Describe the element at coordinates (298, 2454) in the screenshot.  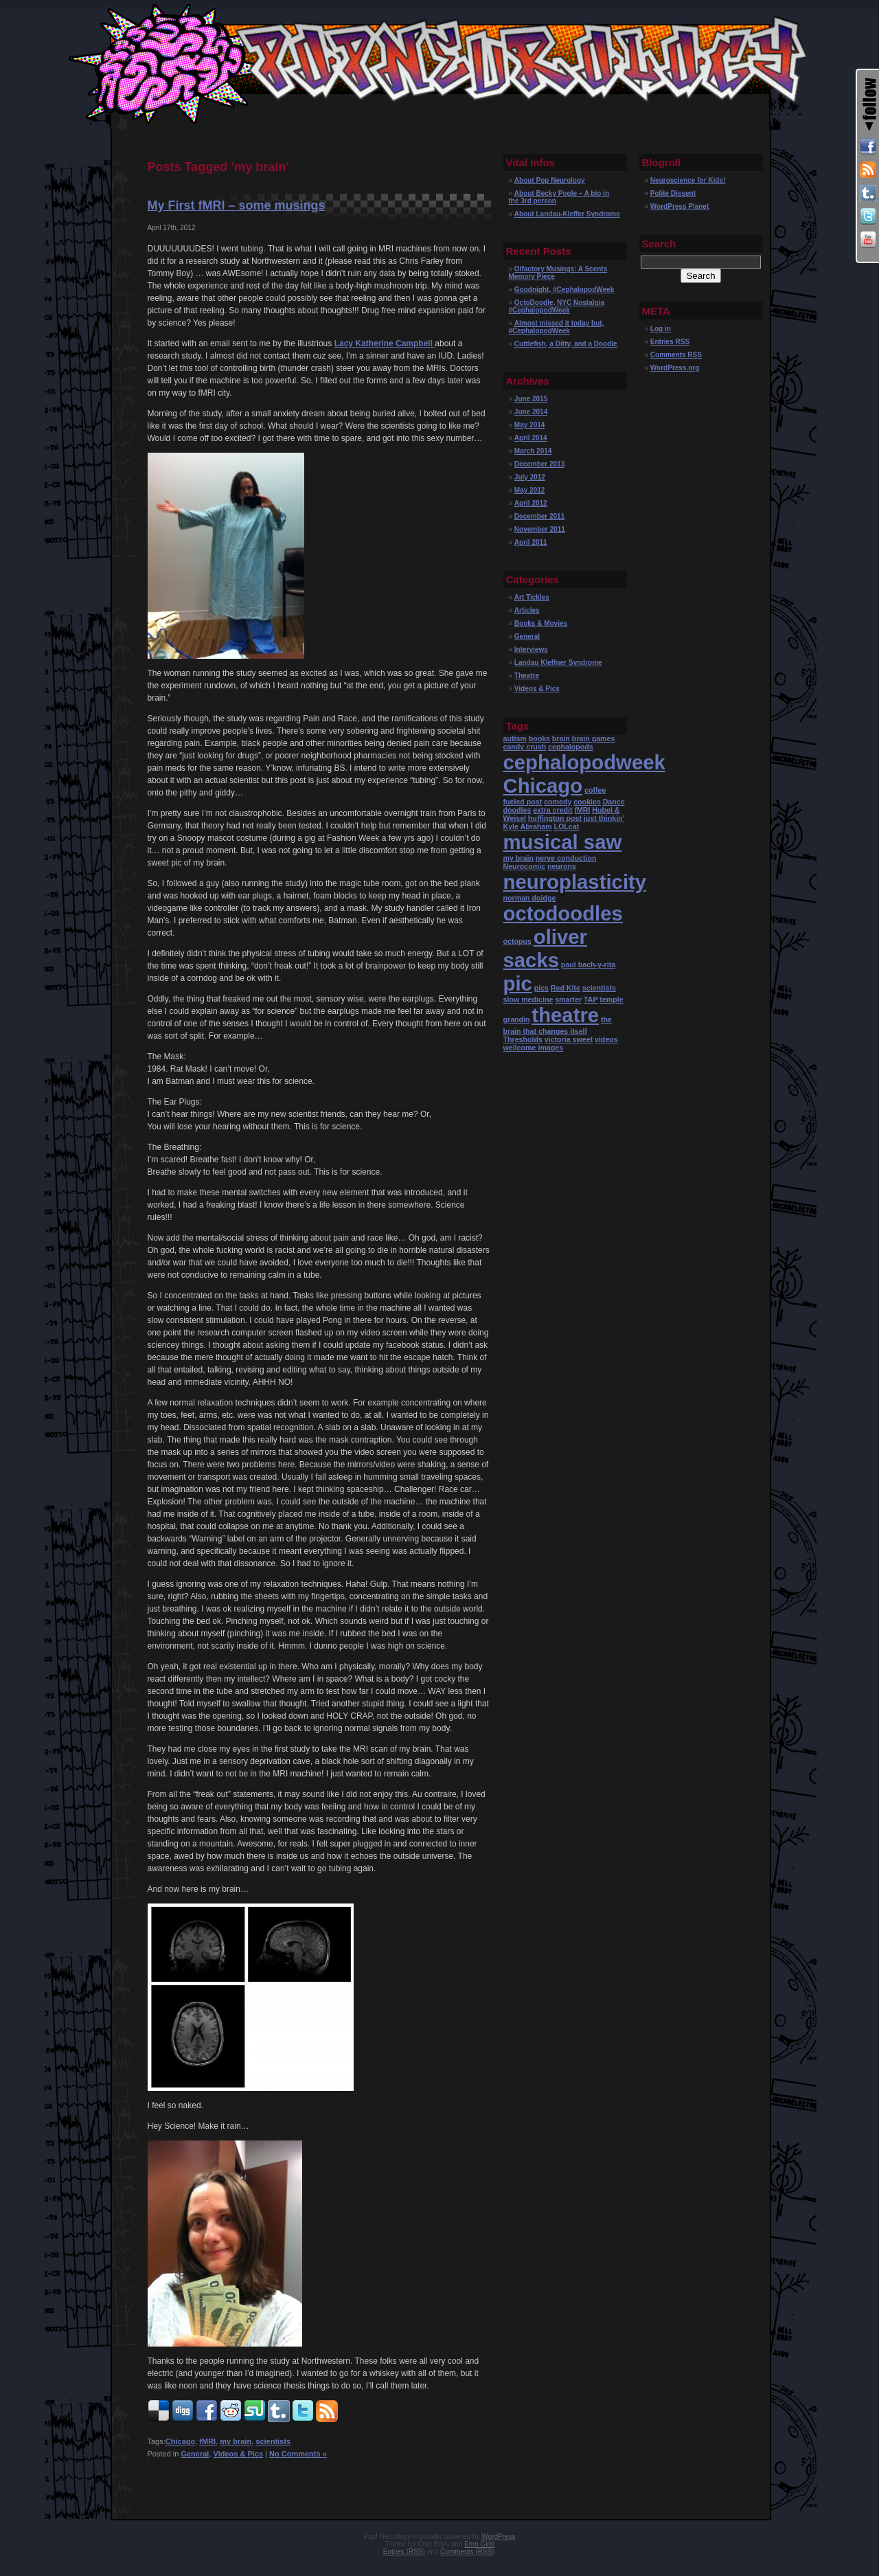
I see `No Comments »` at that location.